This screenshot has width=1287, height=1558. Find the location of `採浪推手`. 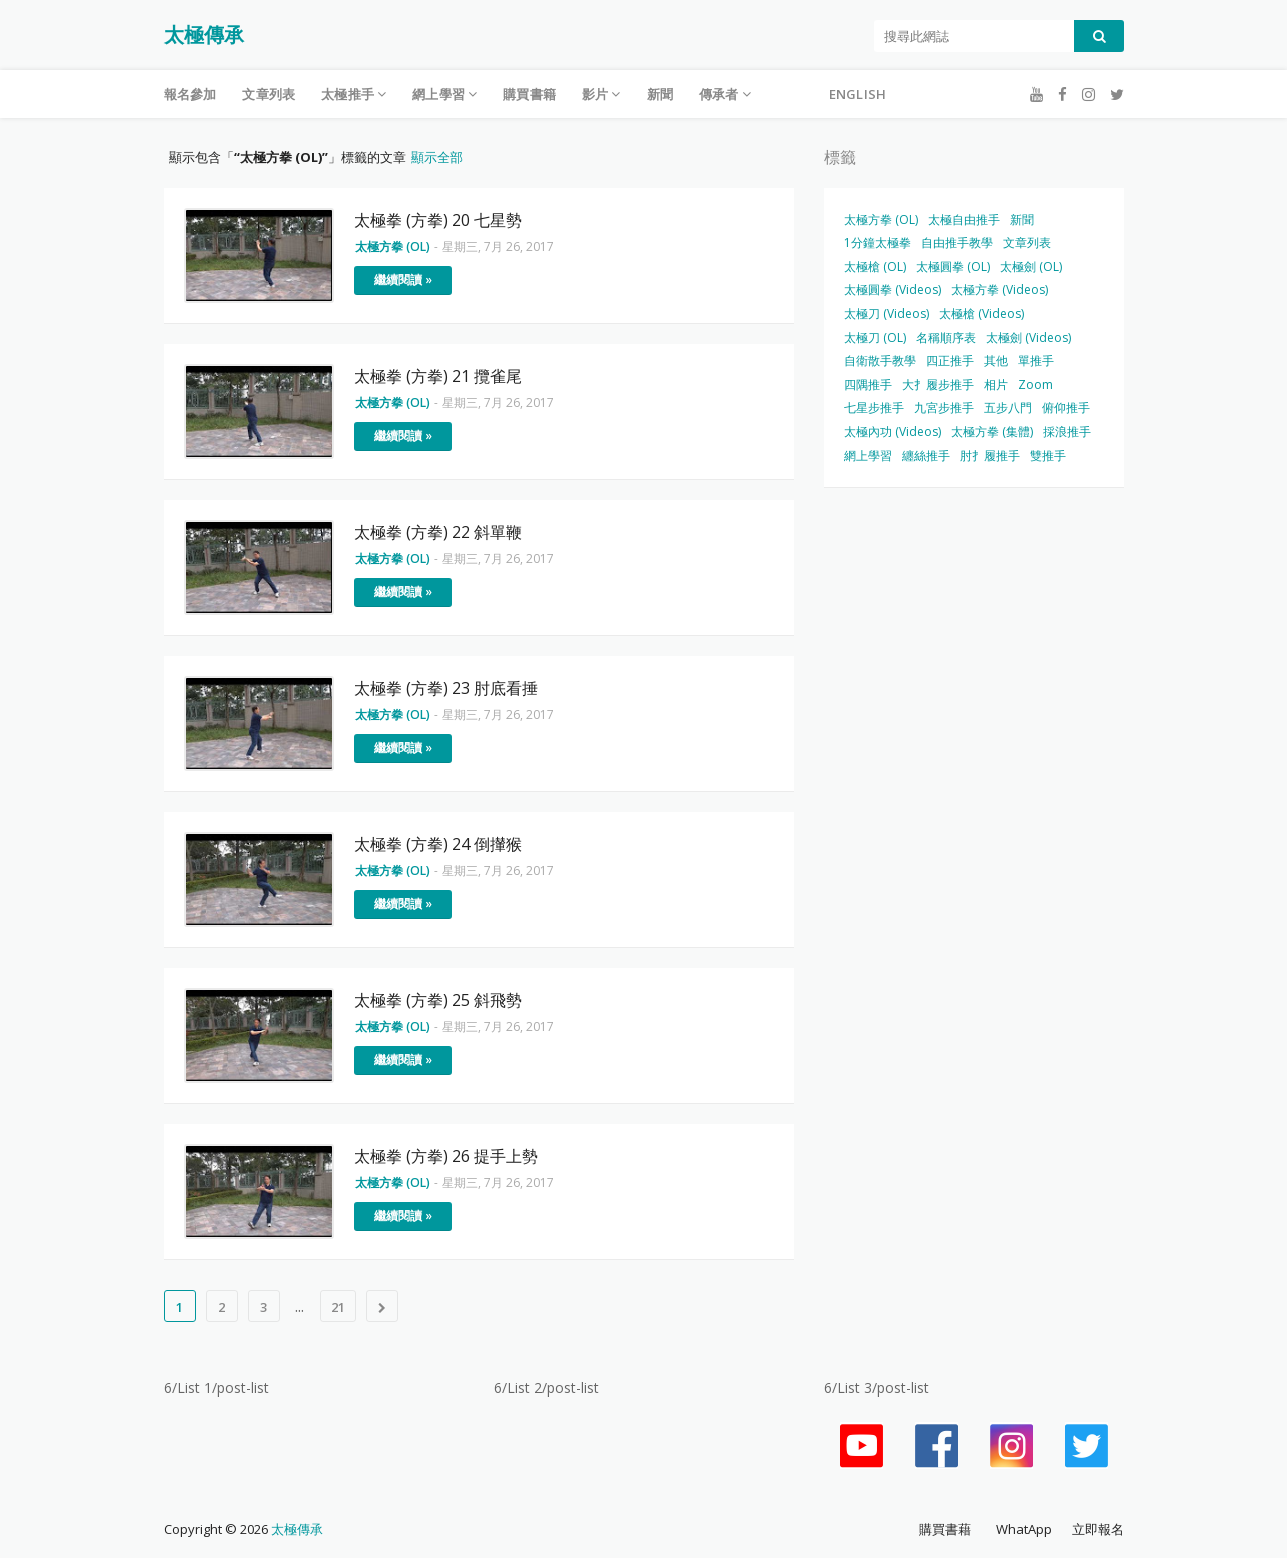

採浪推手 is located at coordinates (1067, 431).